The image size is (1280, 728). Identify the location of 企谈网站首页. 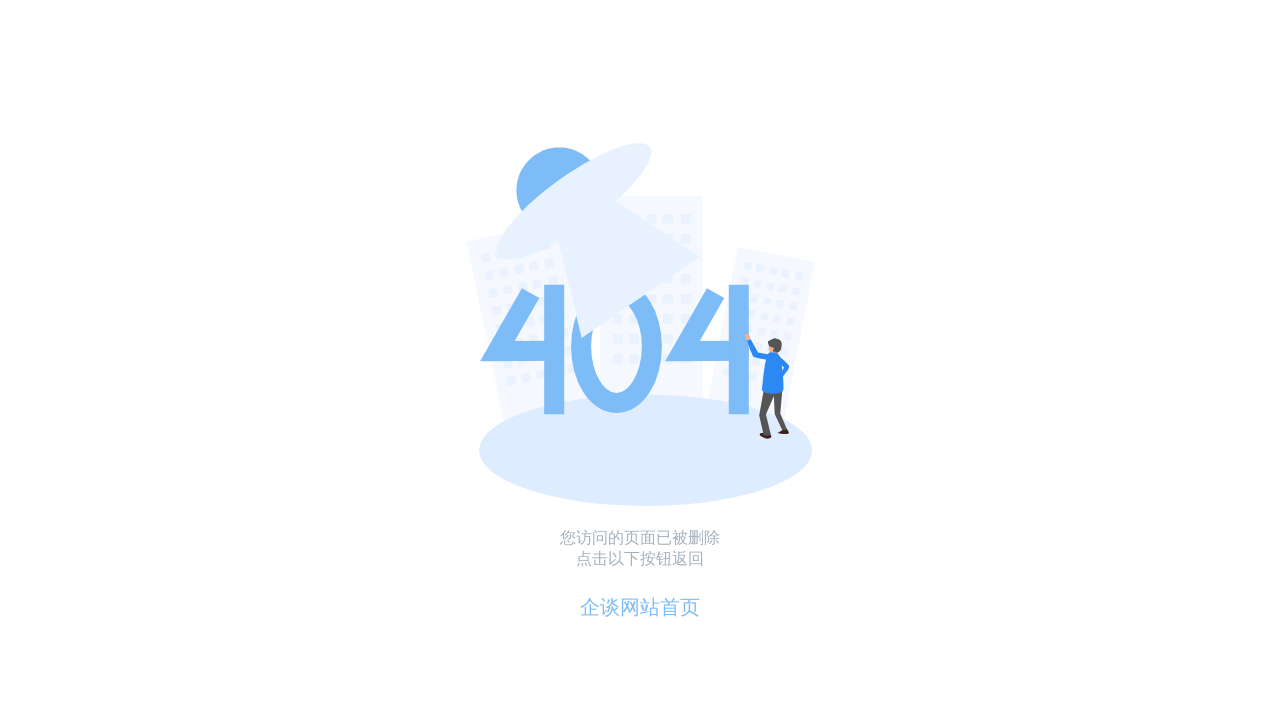
(640, 607).